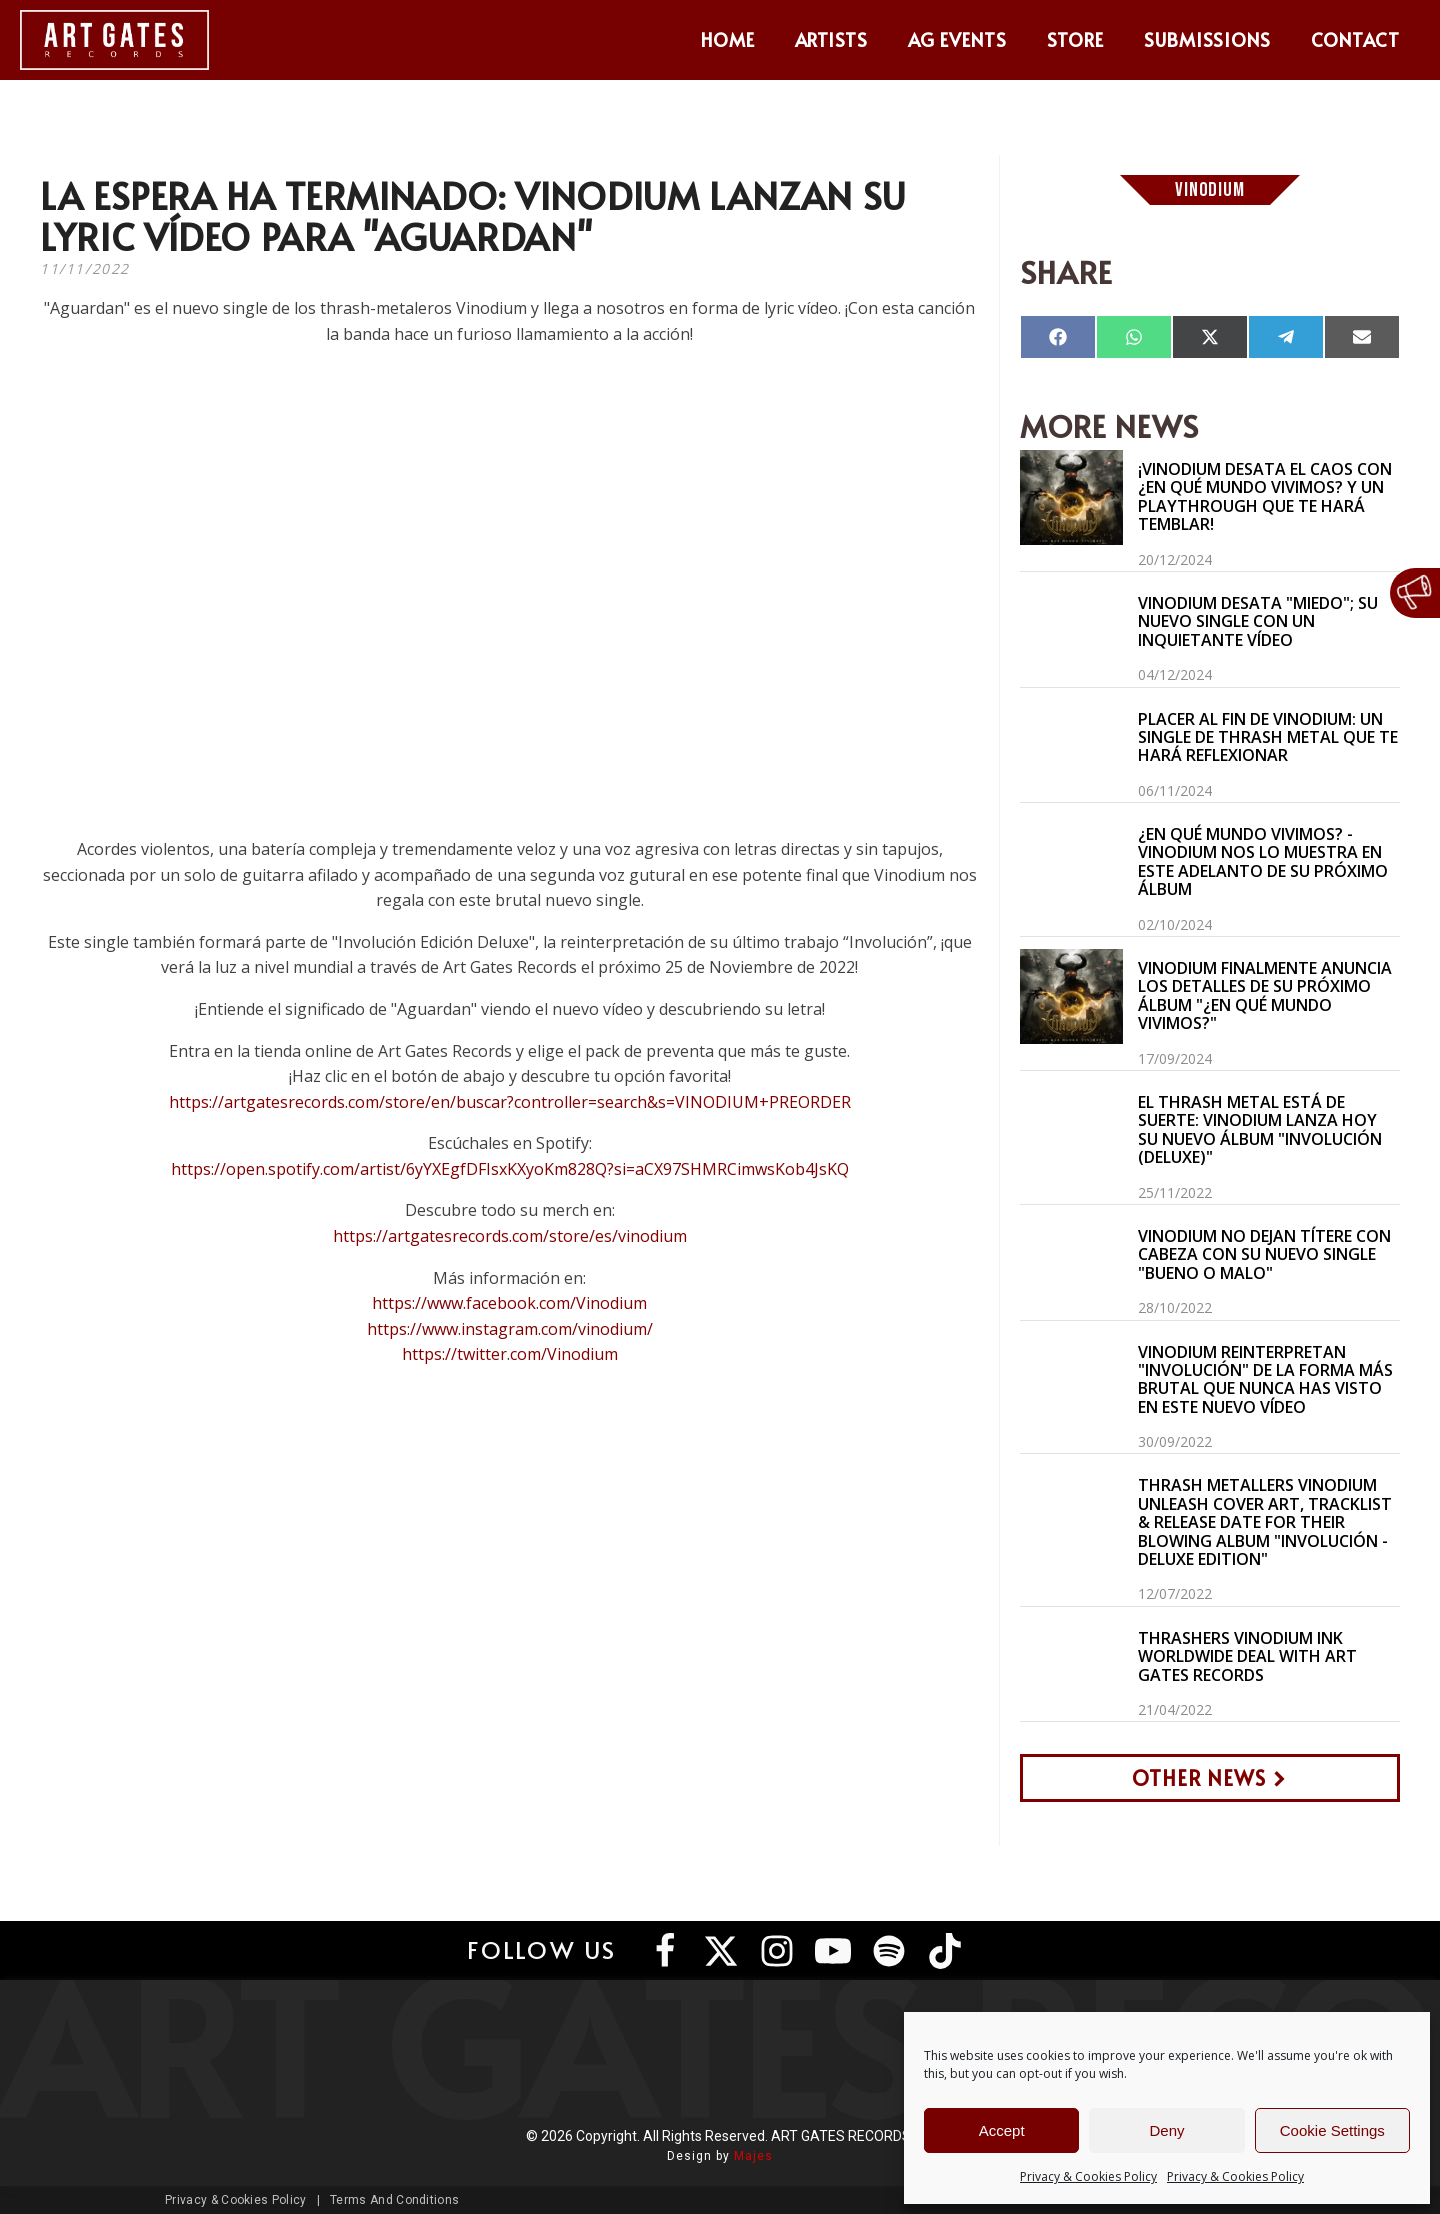  Describe the element at coordinates (510, 1354) in the screenshot. I see `https://twitter.com/Vinodium` at that location.